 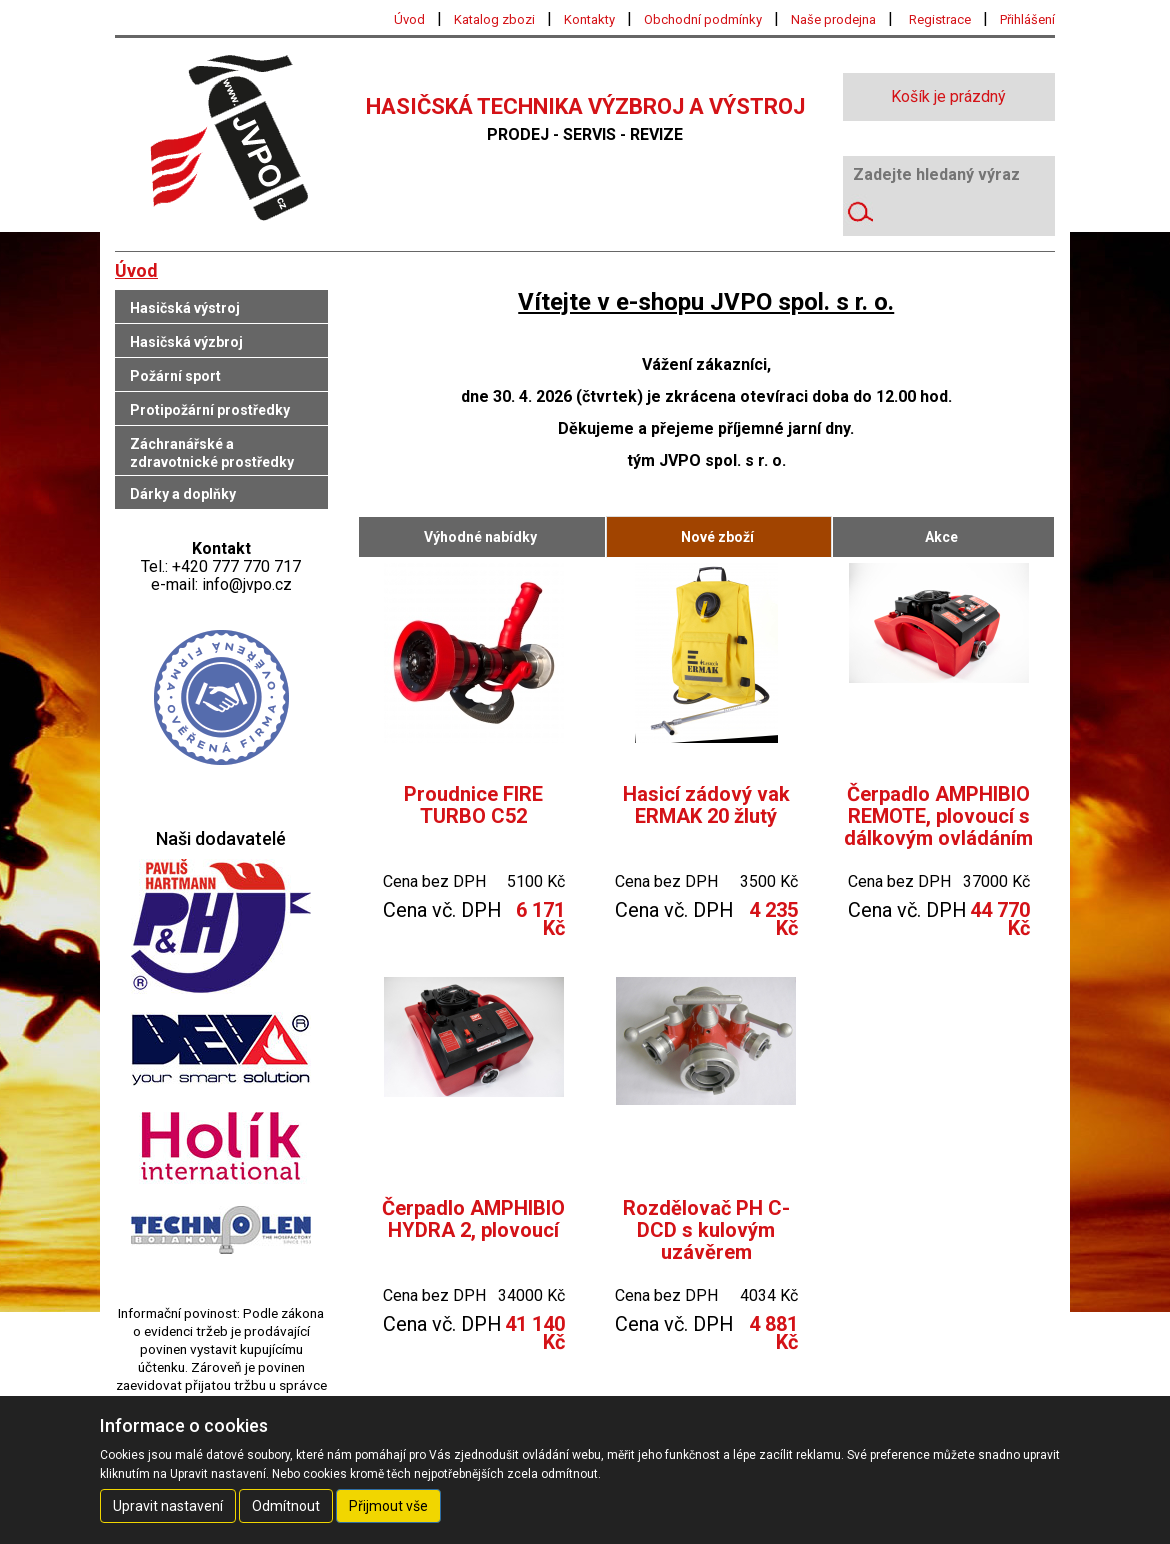 What do you see at coordinates (589, 19) in the screenshot?
I see `Kontakty` at bounding box center [589, 19].